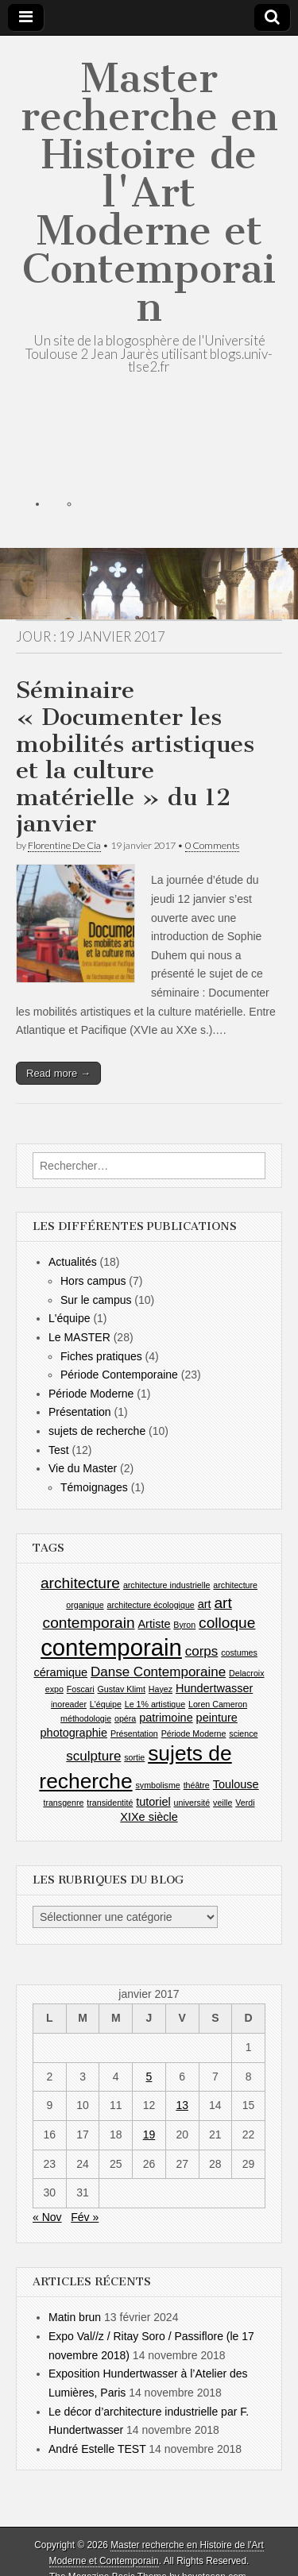 Image resolution: width=298 pixels, height=2576 pixels. What do you see at coordinates (91, 1393) in the screenshot?
I see `Période Moderne` at bounding box center [91, 1393].